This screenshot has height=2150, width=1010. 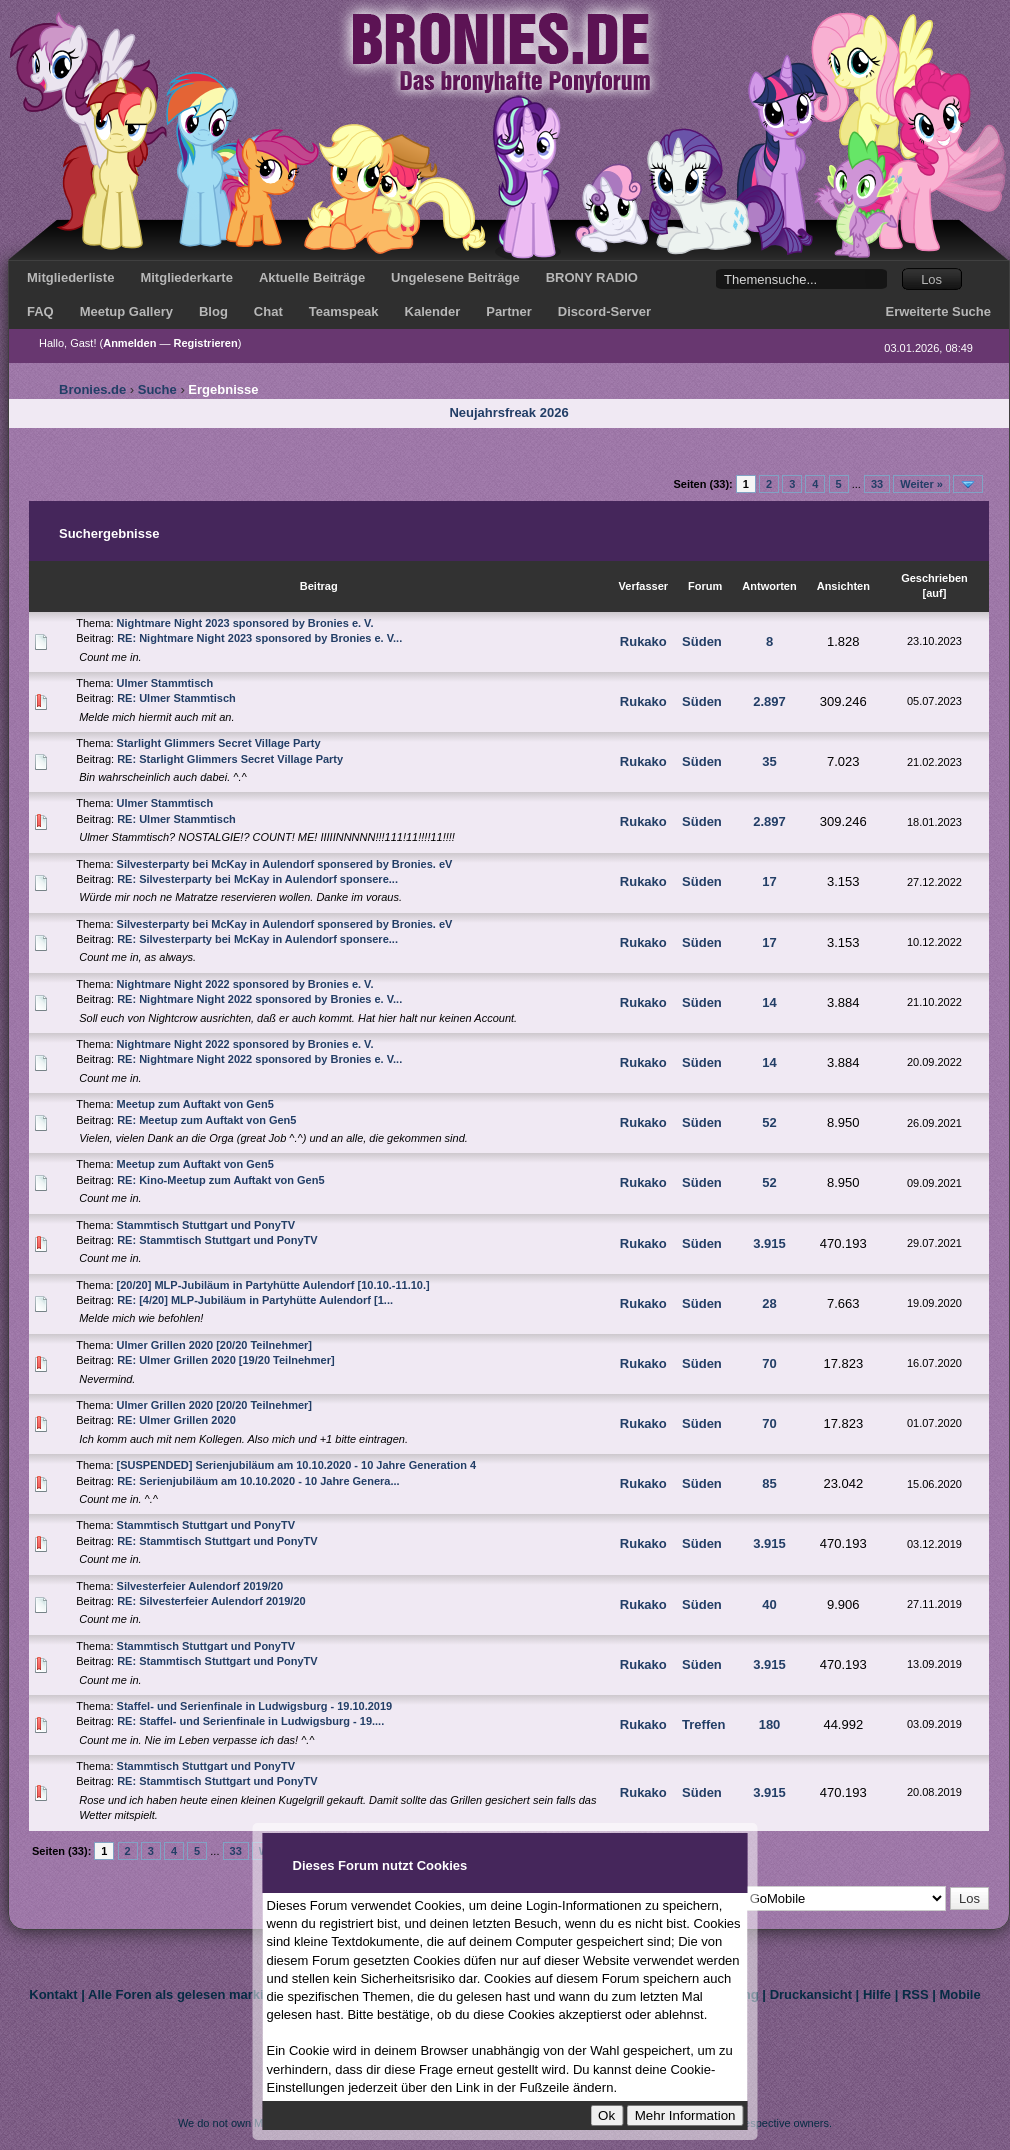 What do you see at coordinates (877, 1994) in the screenshot?
I see `Hilfe` at bounding box center [877, 1994].